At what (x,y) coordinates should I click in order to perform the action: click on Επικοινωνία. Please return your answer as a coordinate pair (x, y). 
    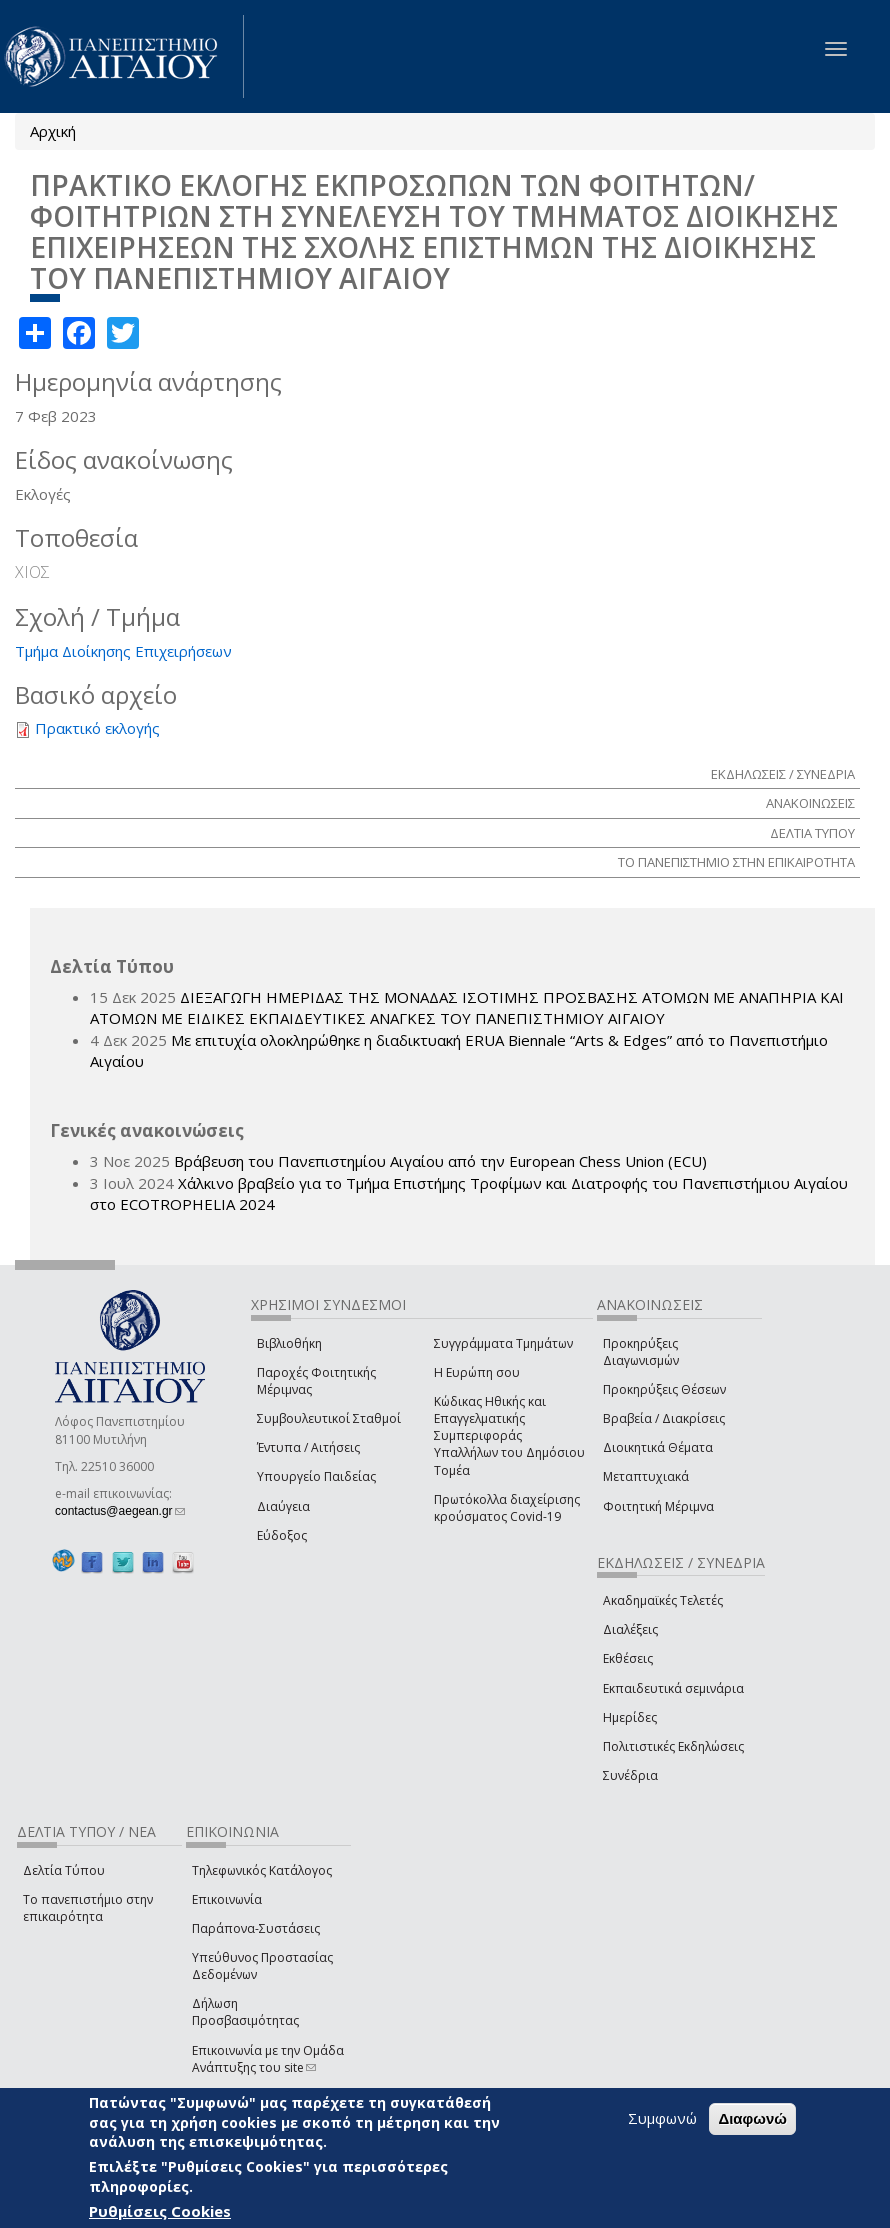
    Looking at the image, I should click on (227, 1899).